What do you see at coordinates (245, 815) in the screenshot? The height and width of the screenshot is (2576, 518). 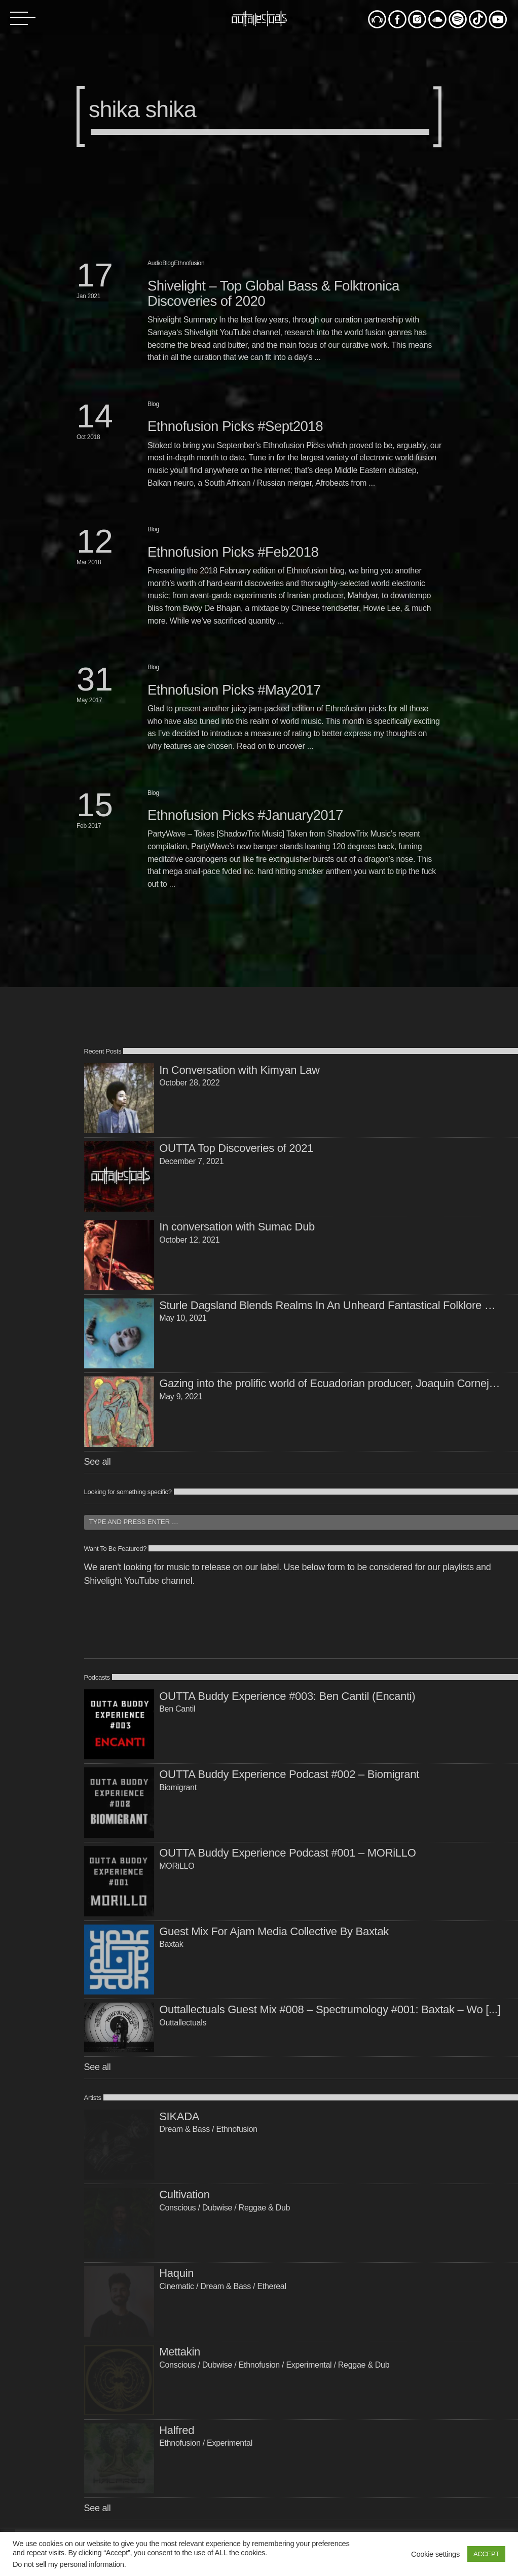 I see `Ethnofusion Picks #January2017` at bounding box center [245, 815].